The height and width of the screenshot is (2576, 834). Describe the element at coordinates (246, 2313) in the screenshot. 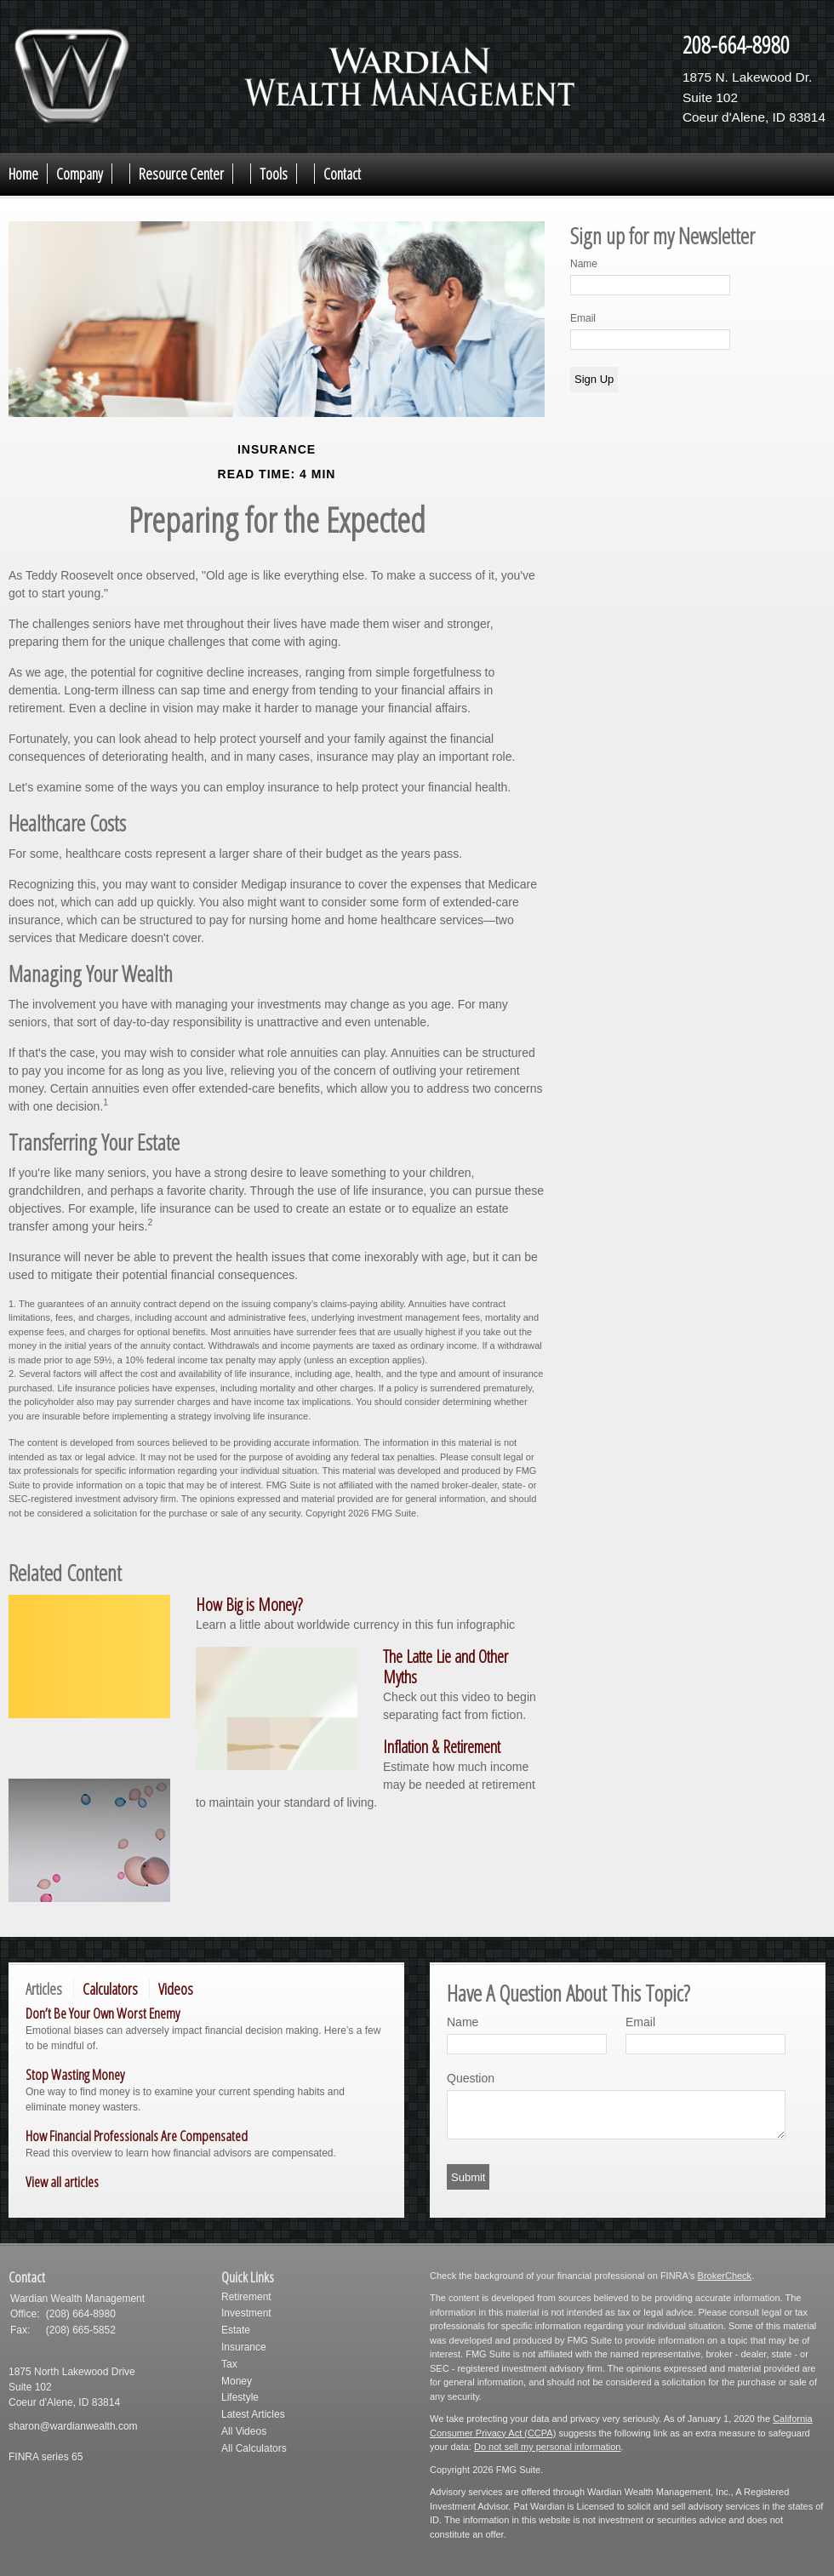

I see `Investment` at that location.